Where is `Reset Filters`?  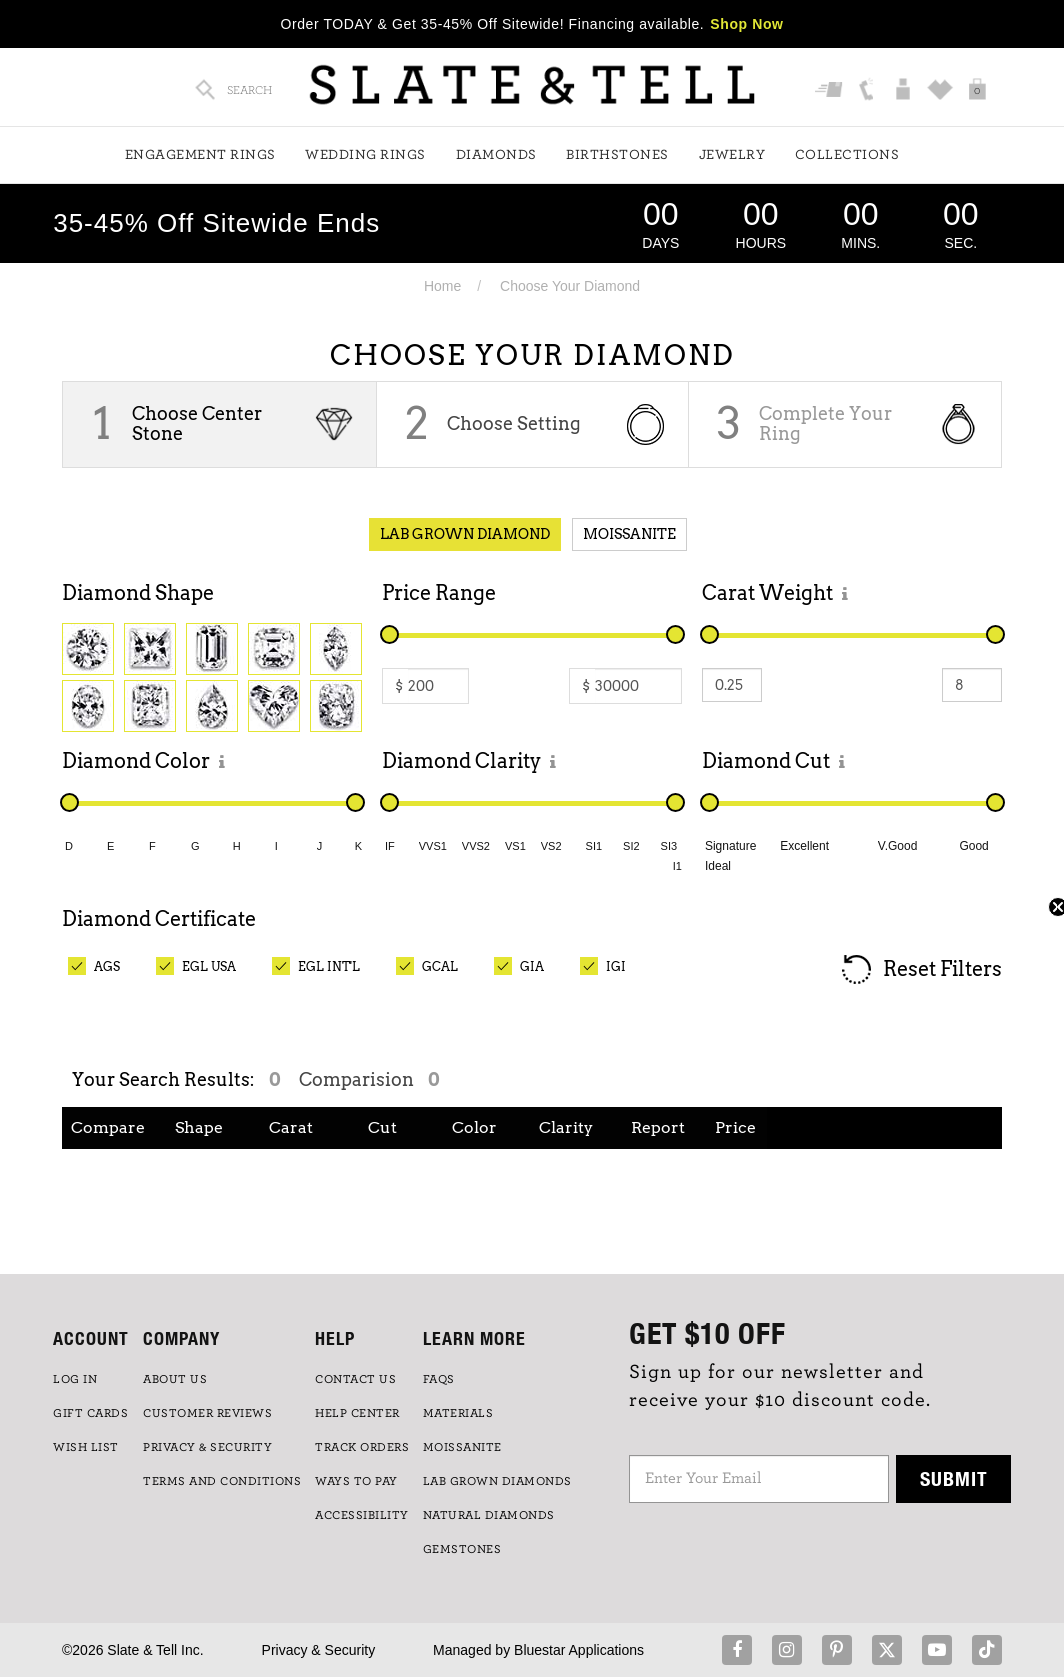 Reset Filters is located at coordinates (920, 970).